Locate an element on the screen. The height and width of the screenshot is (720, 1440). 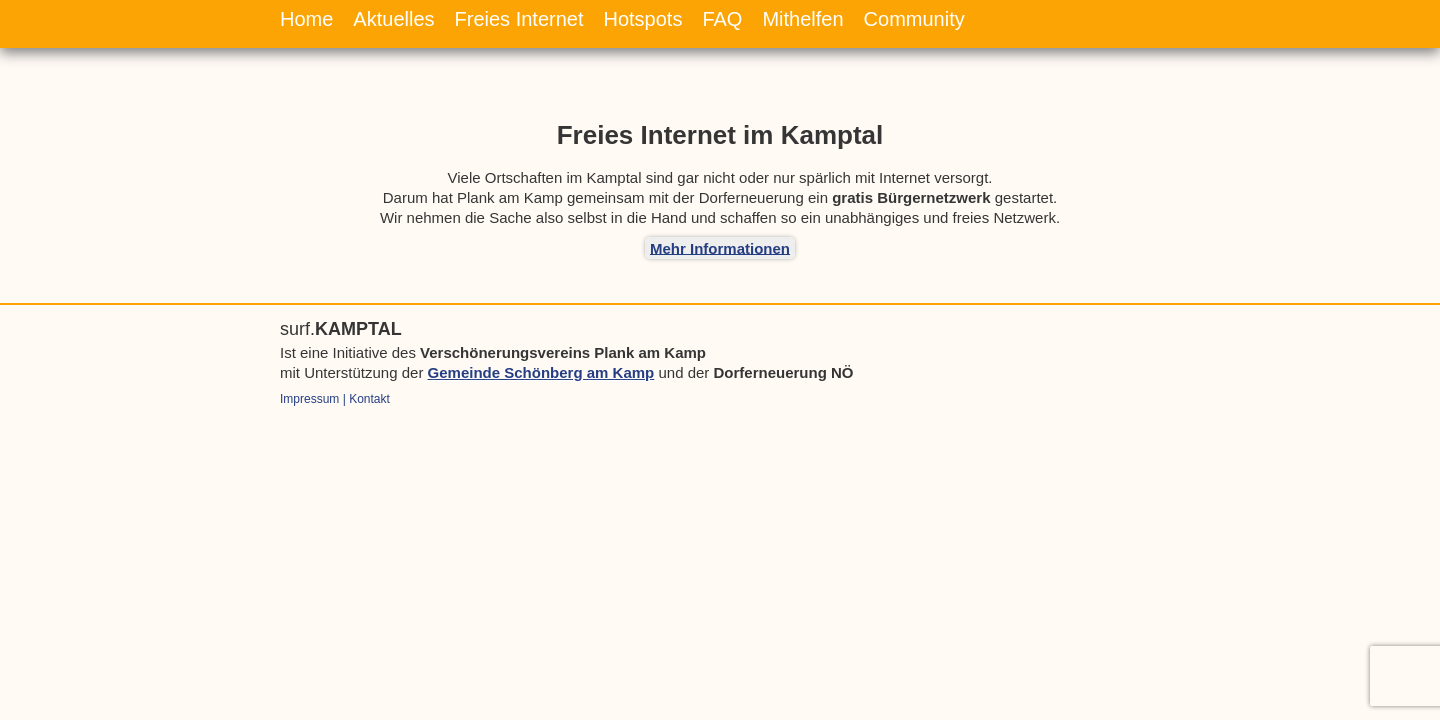
Home is located at coordinates (306, 19).